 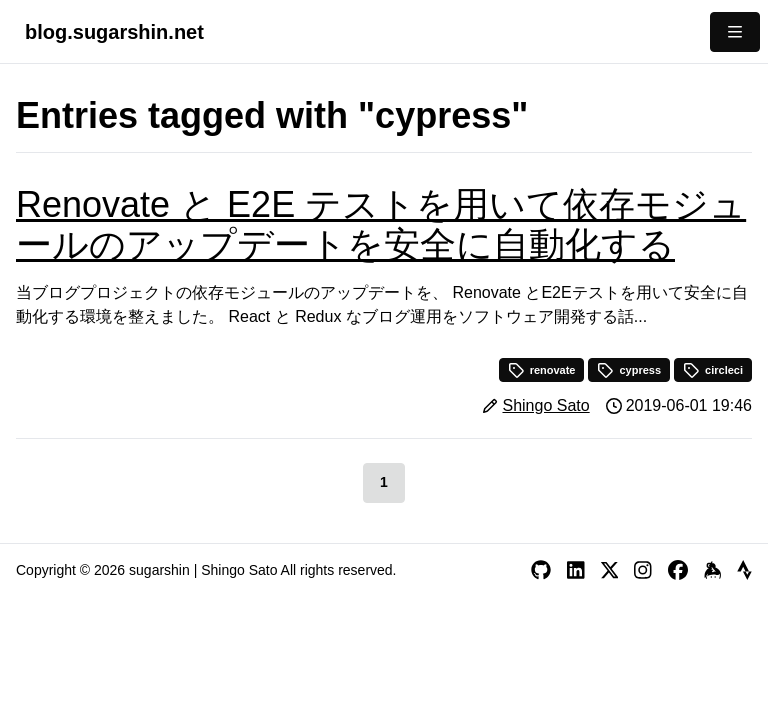 I want to click on renovate [button], so click(x=542, y=370).